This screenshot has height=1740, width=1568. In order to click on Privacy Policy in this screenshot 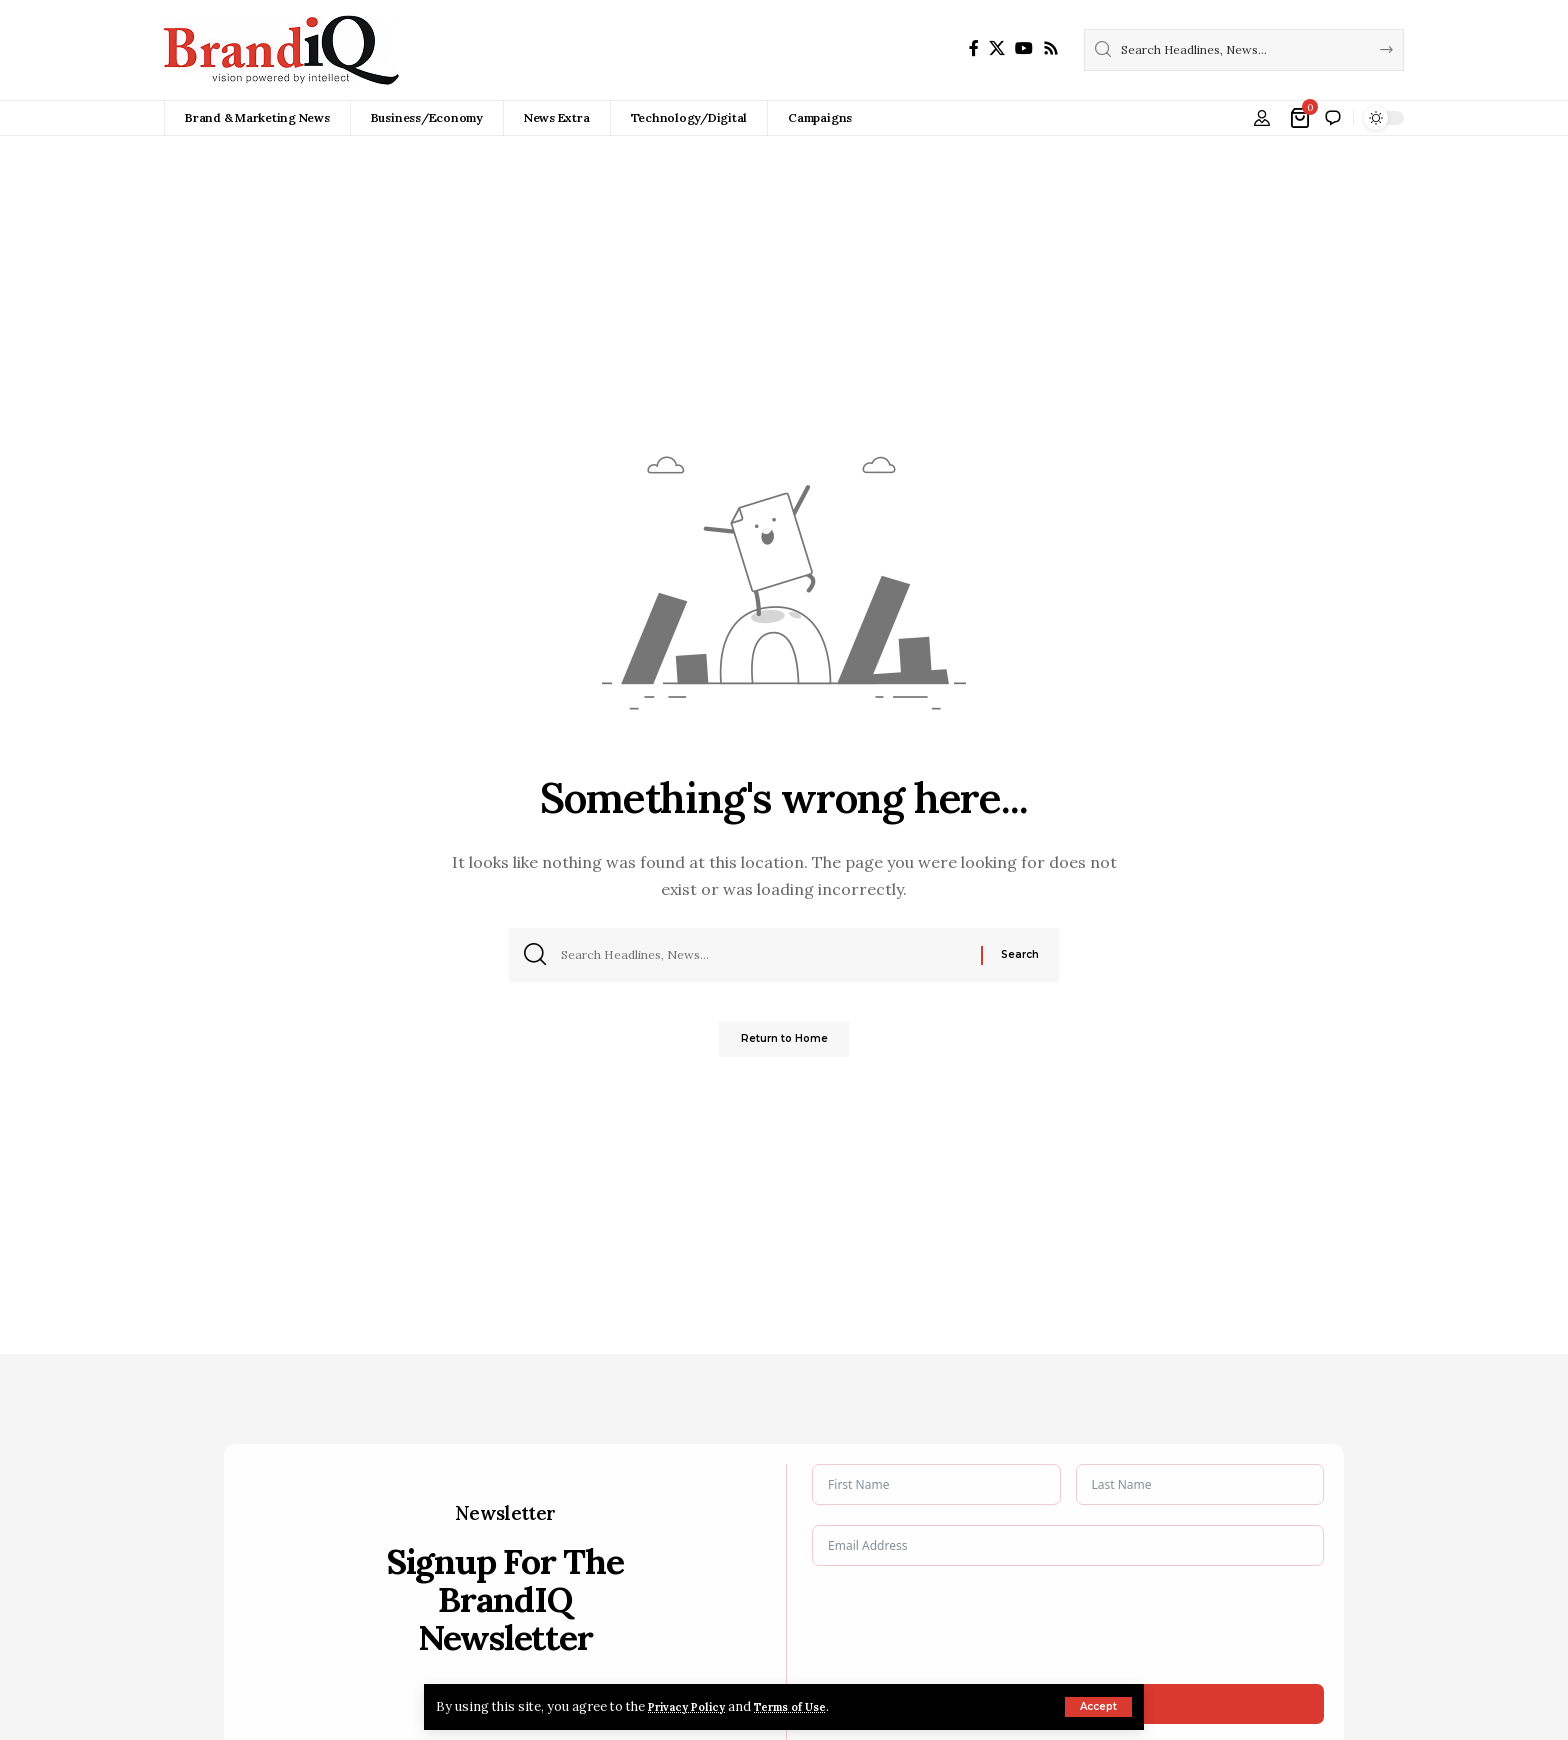, I will do `click(696, 1706)`.